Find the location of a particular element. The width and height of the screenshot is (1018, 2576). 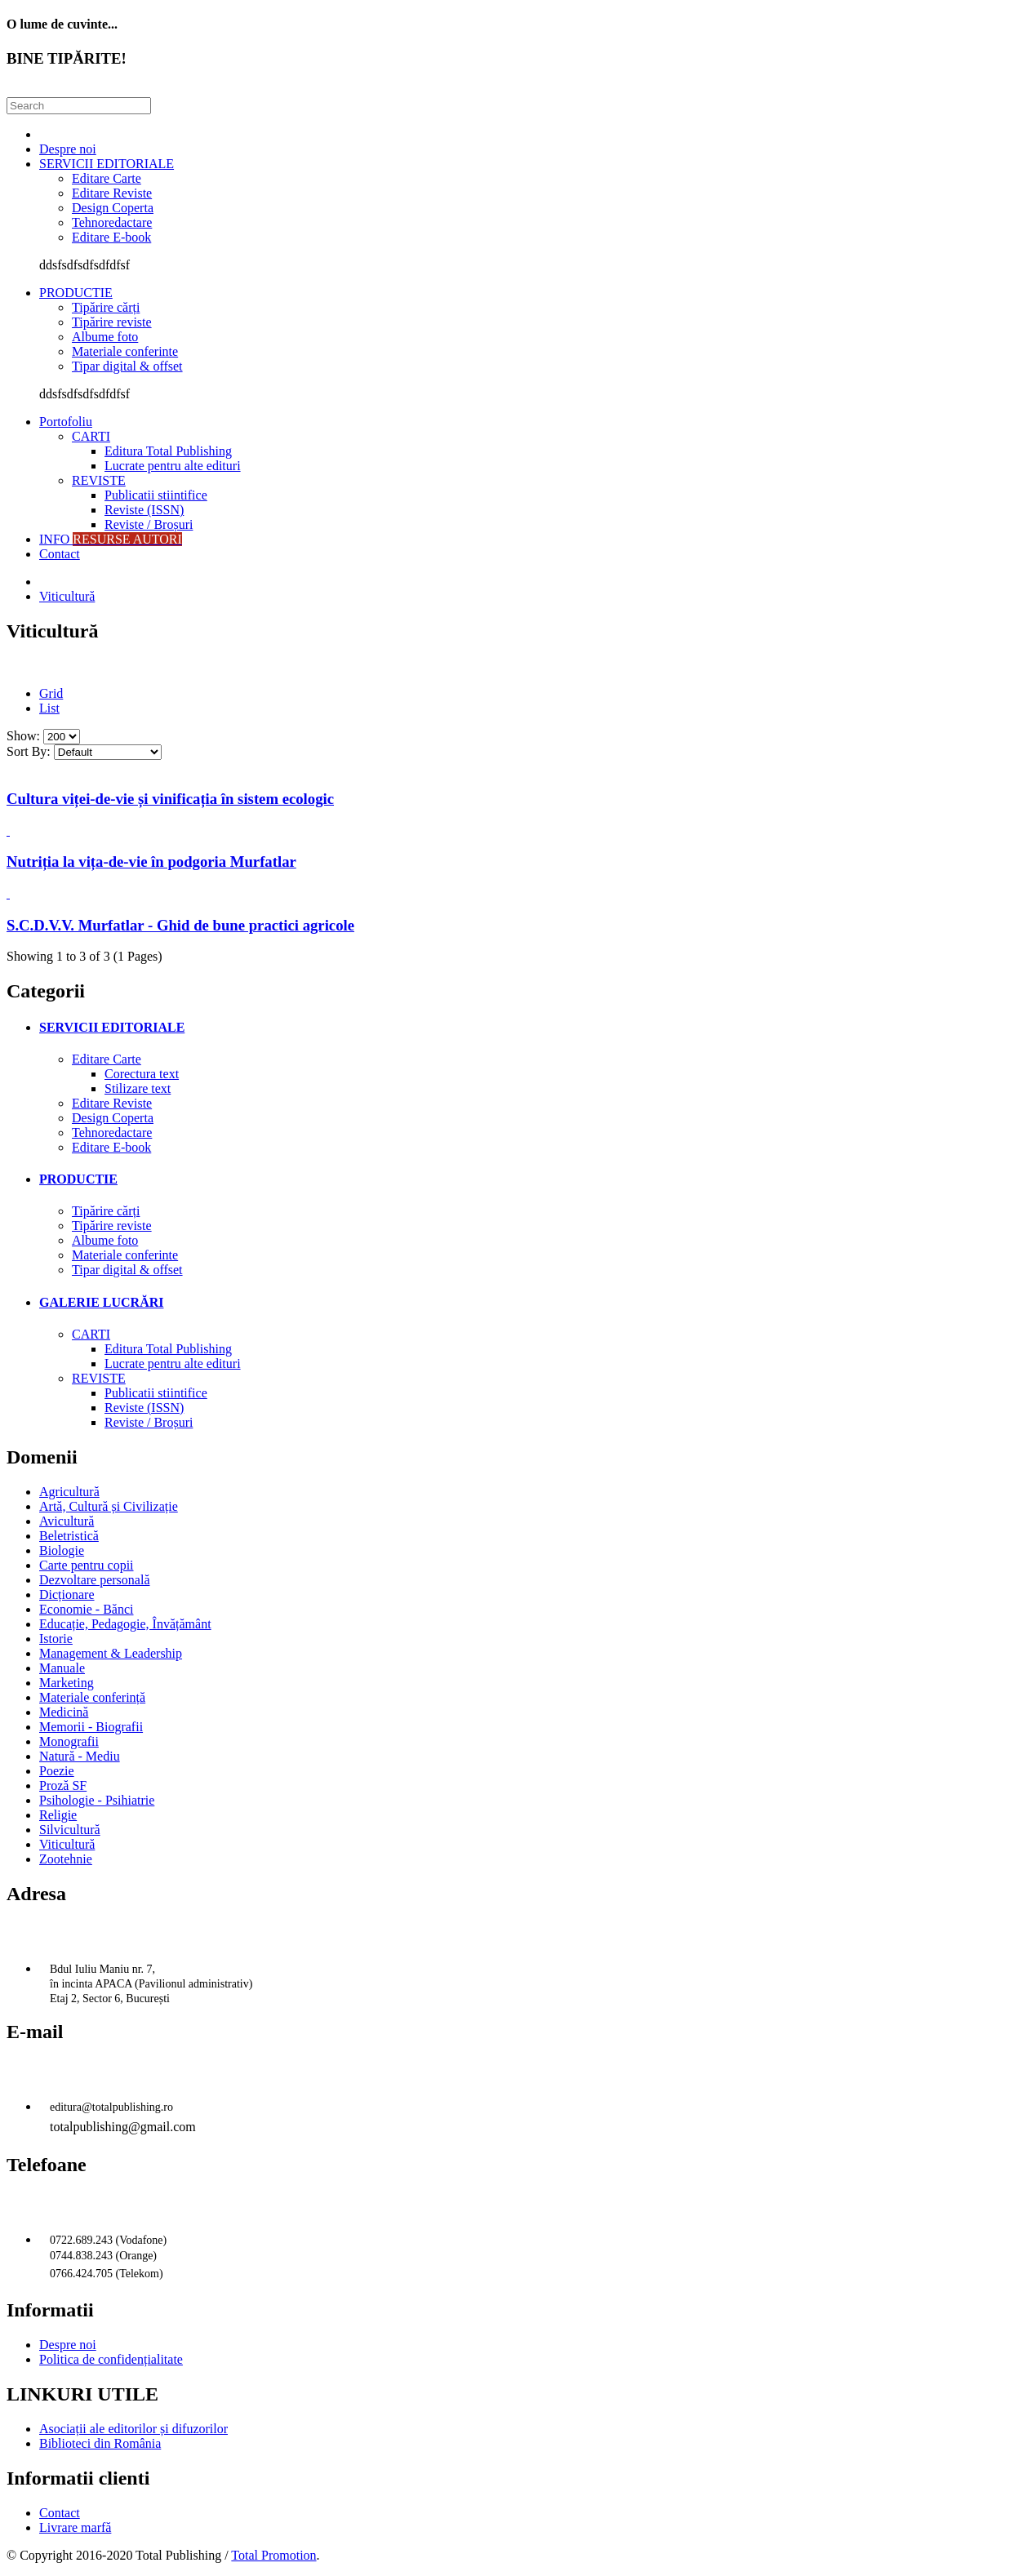

Tehnoredactare is located at coordinates (112, 222).